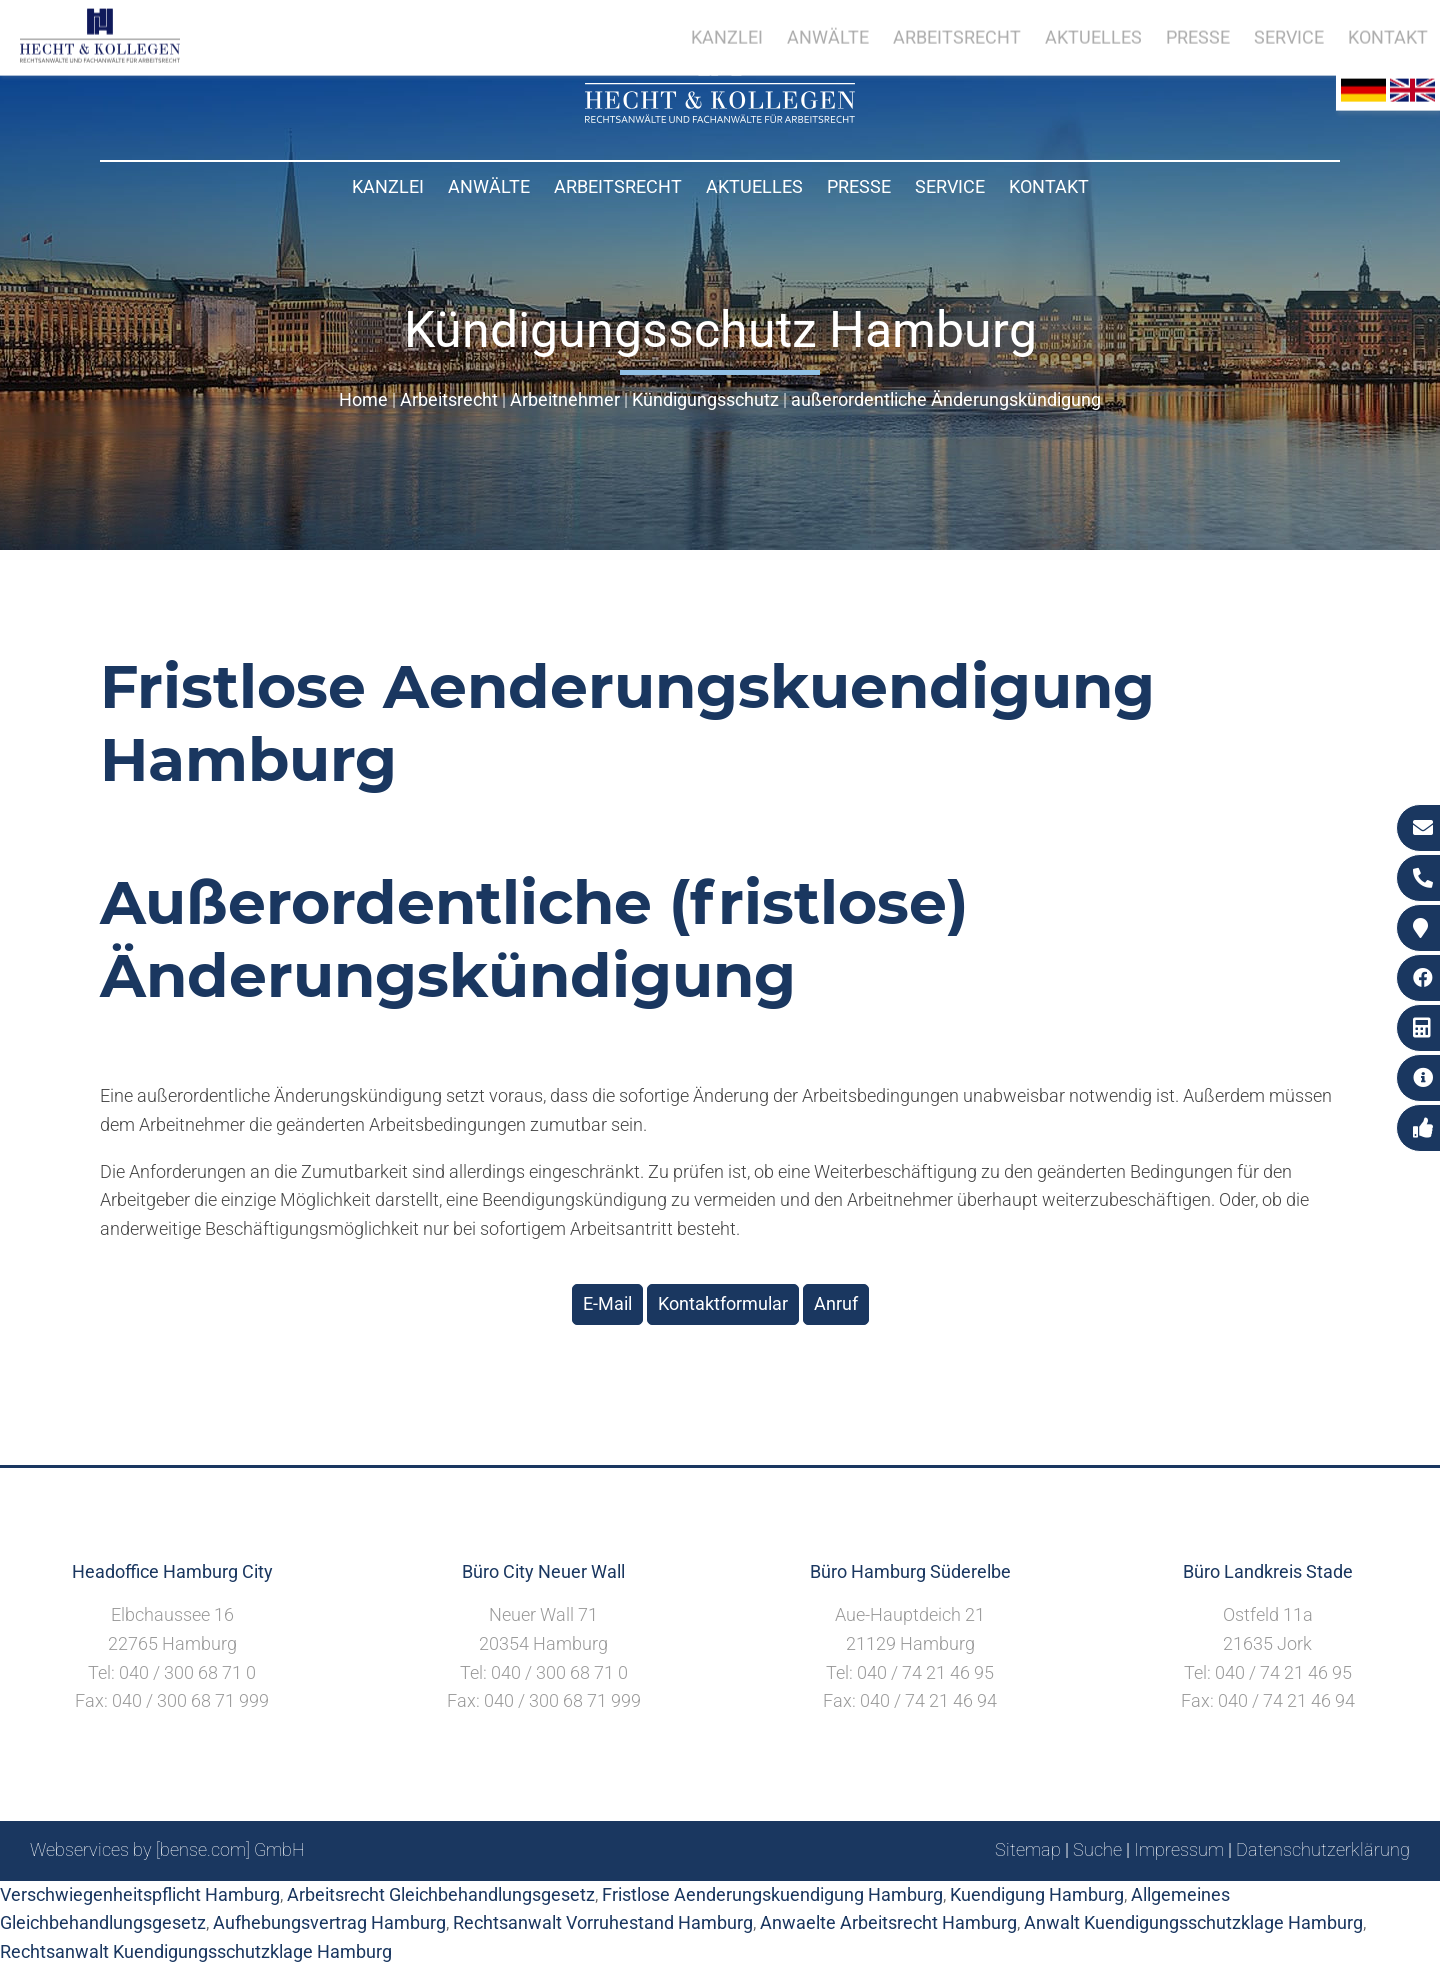 The height and width of the screenshot is (1967, 1440). What do you see at coordinates (167, 1849) in the screenshot?
I see `Webservices by [bense.com] GmbH` at bounding box center [167, 1849].